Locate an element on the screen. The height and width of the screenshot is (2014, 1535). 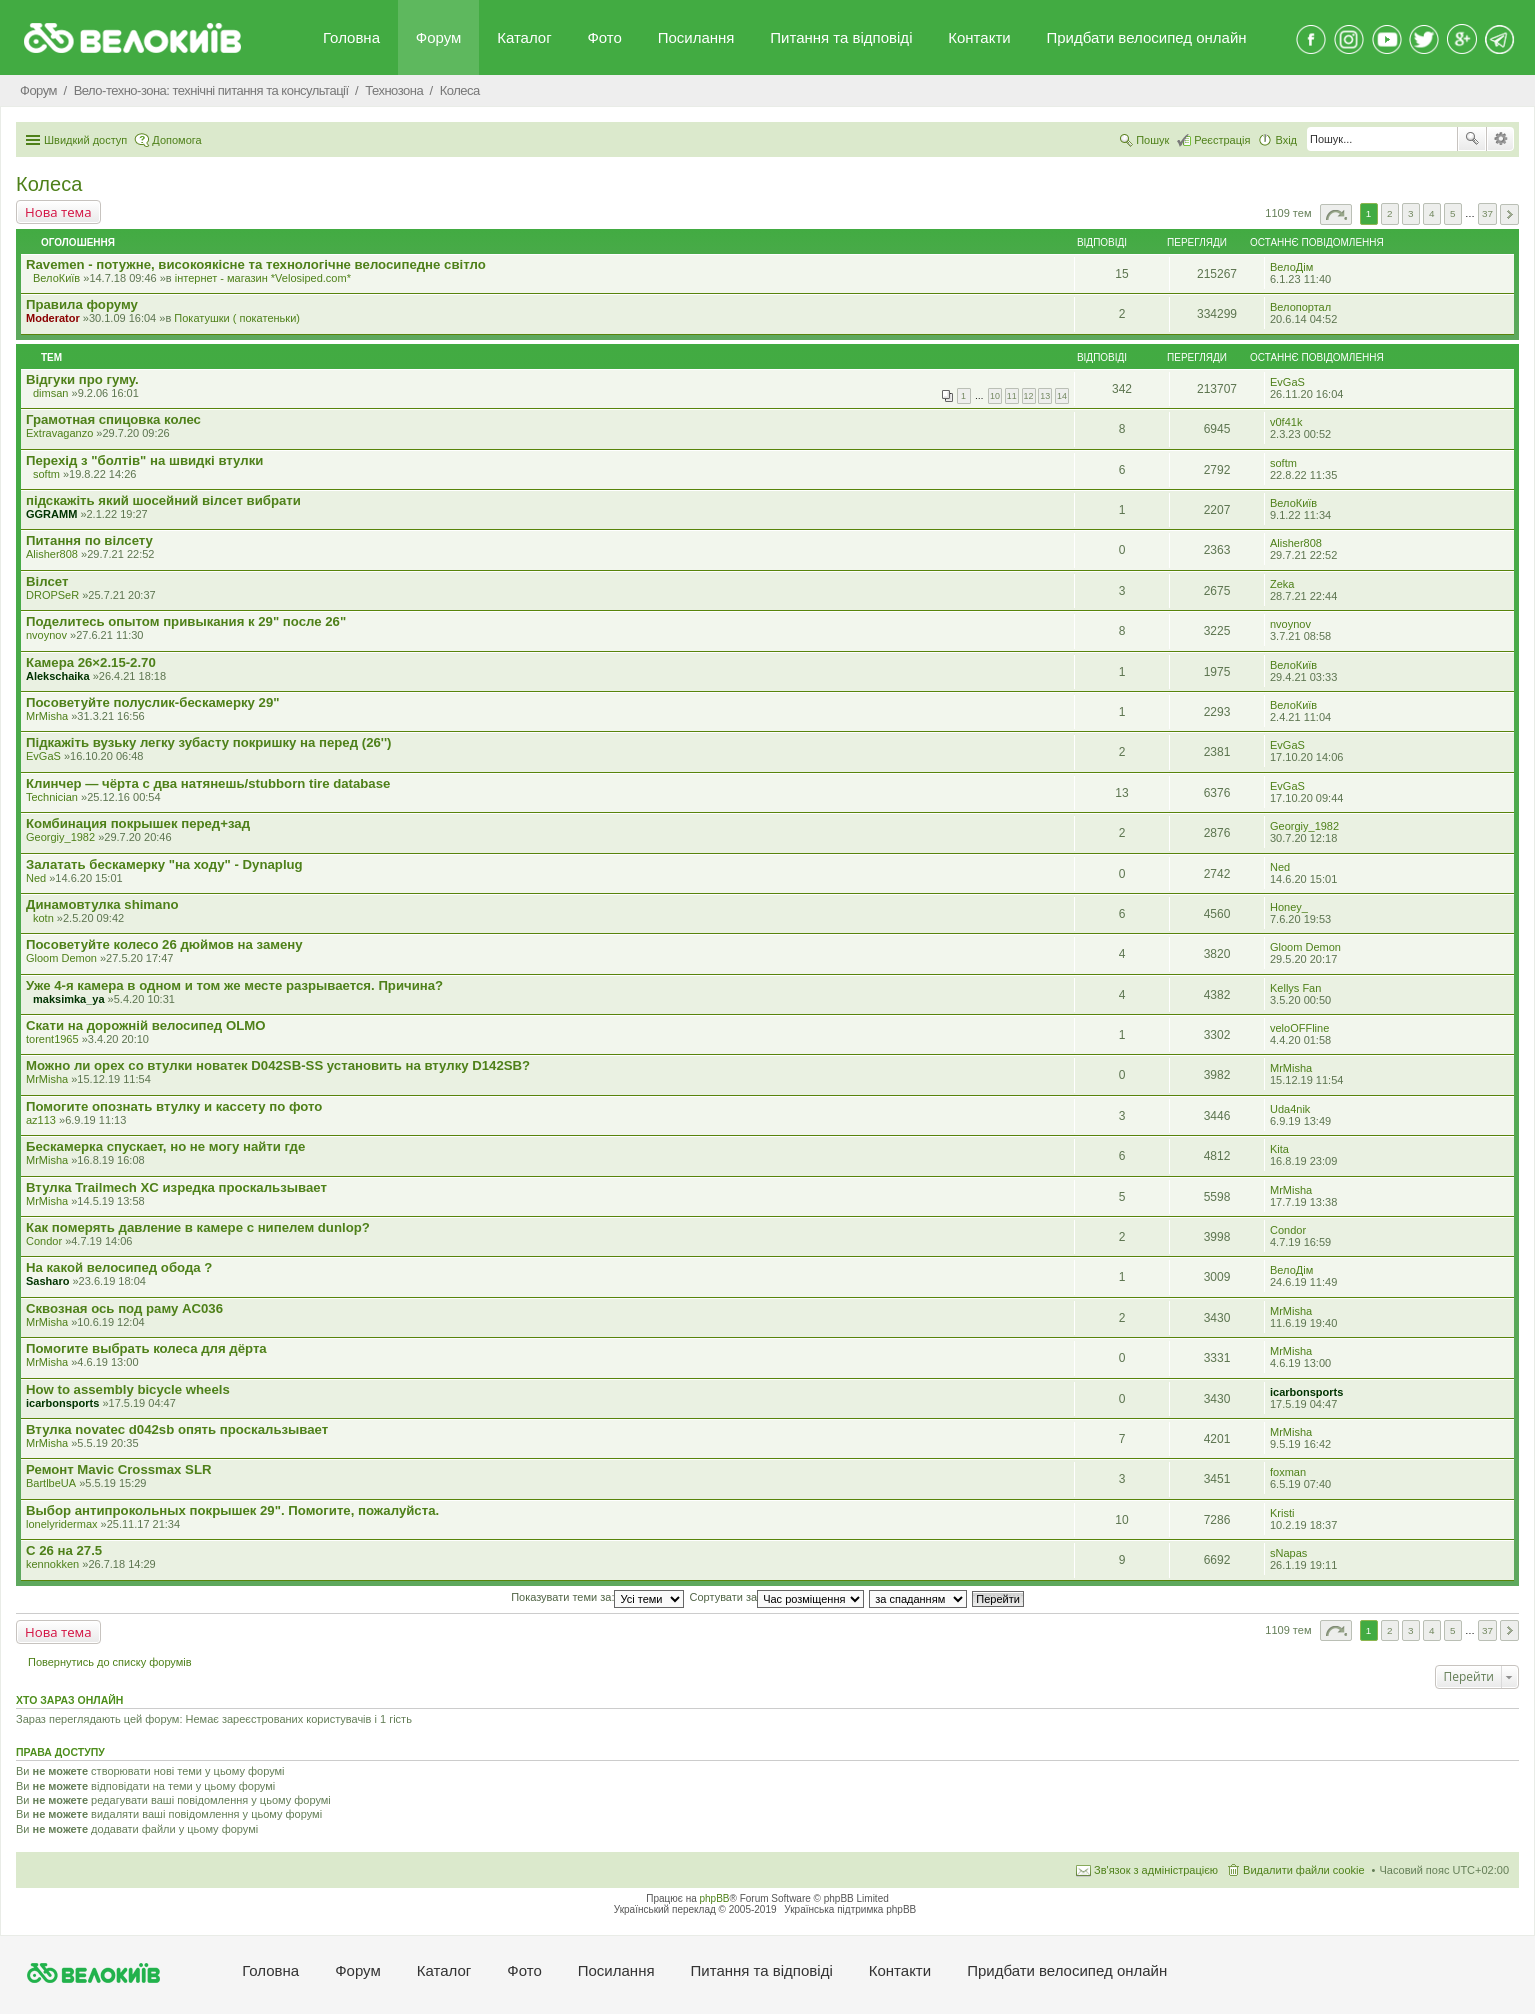
Придбати велосипед онлайн is located at coordinates (1146, 37).